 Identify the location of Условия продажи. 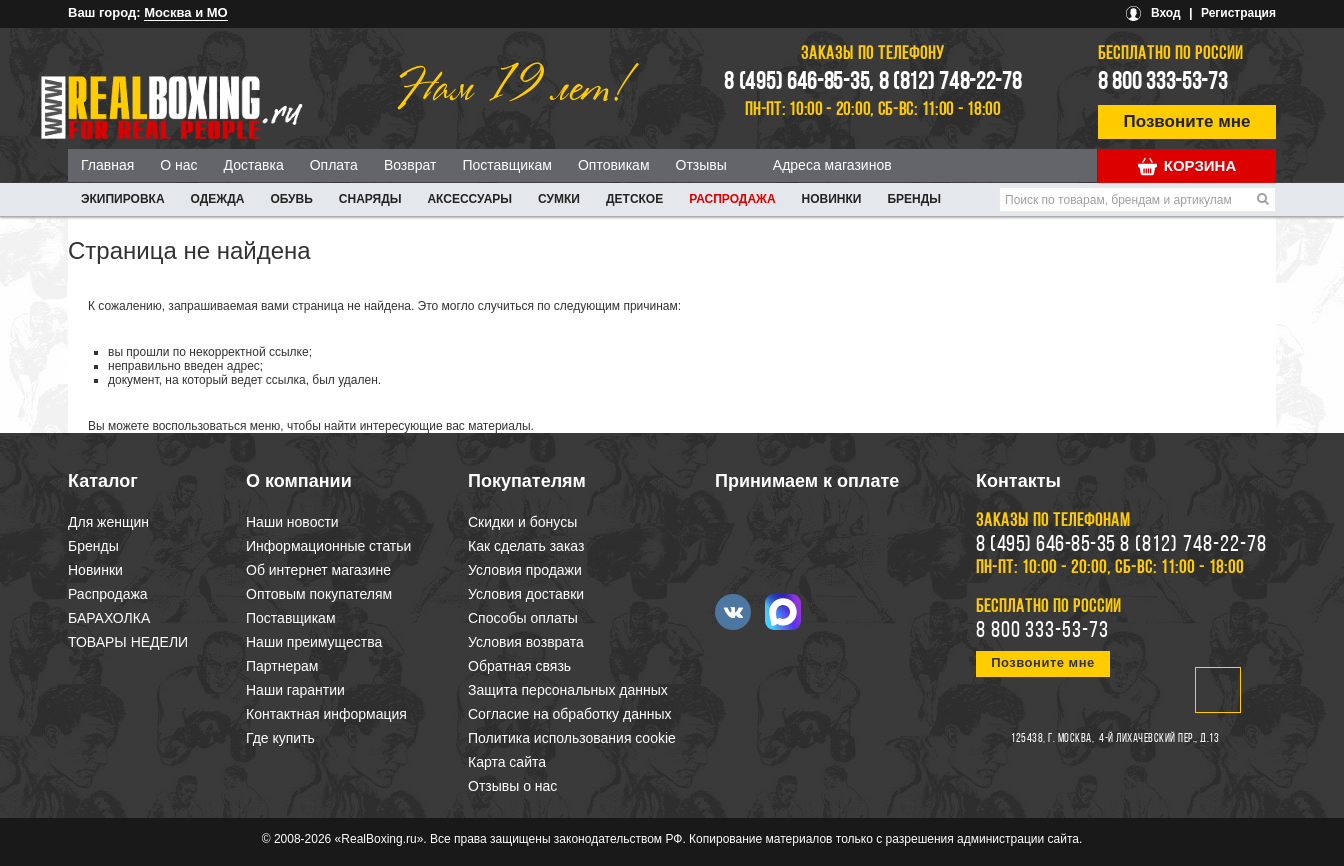
(525, 570).